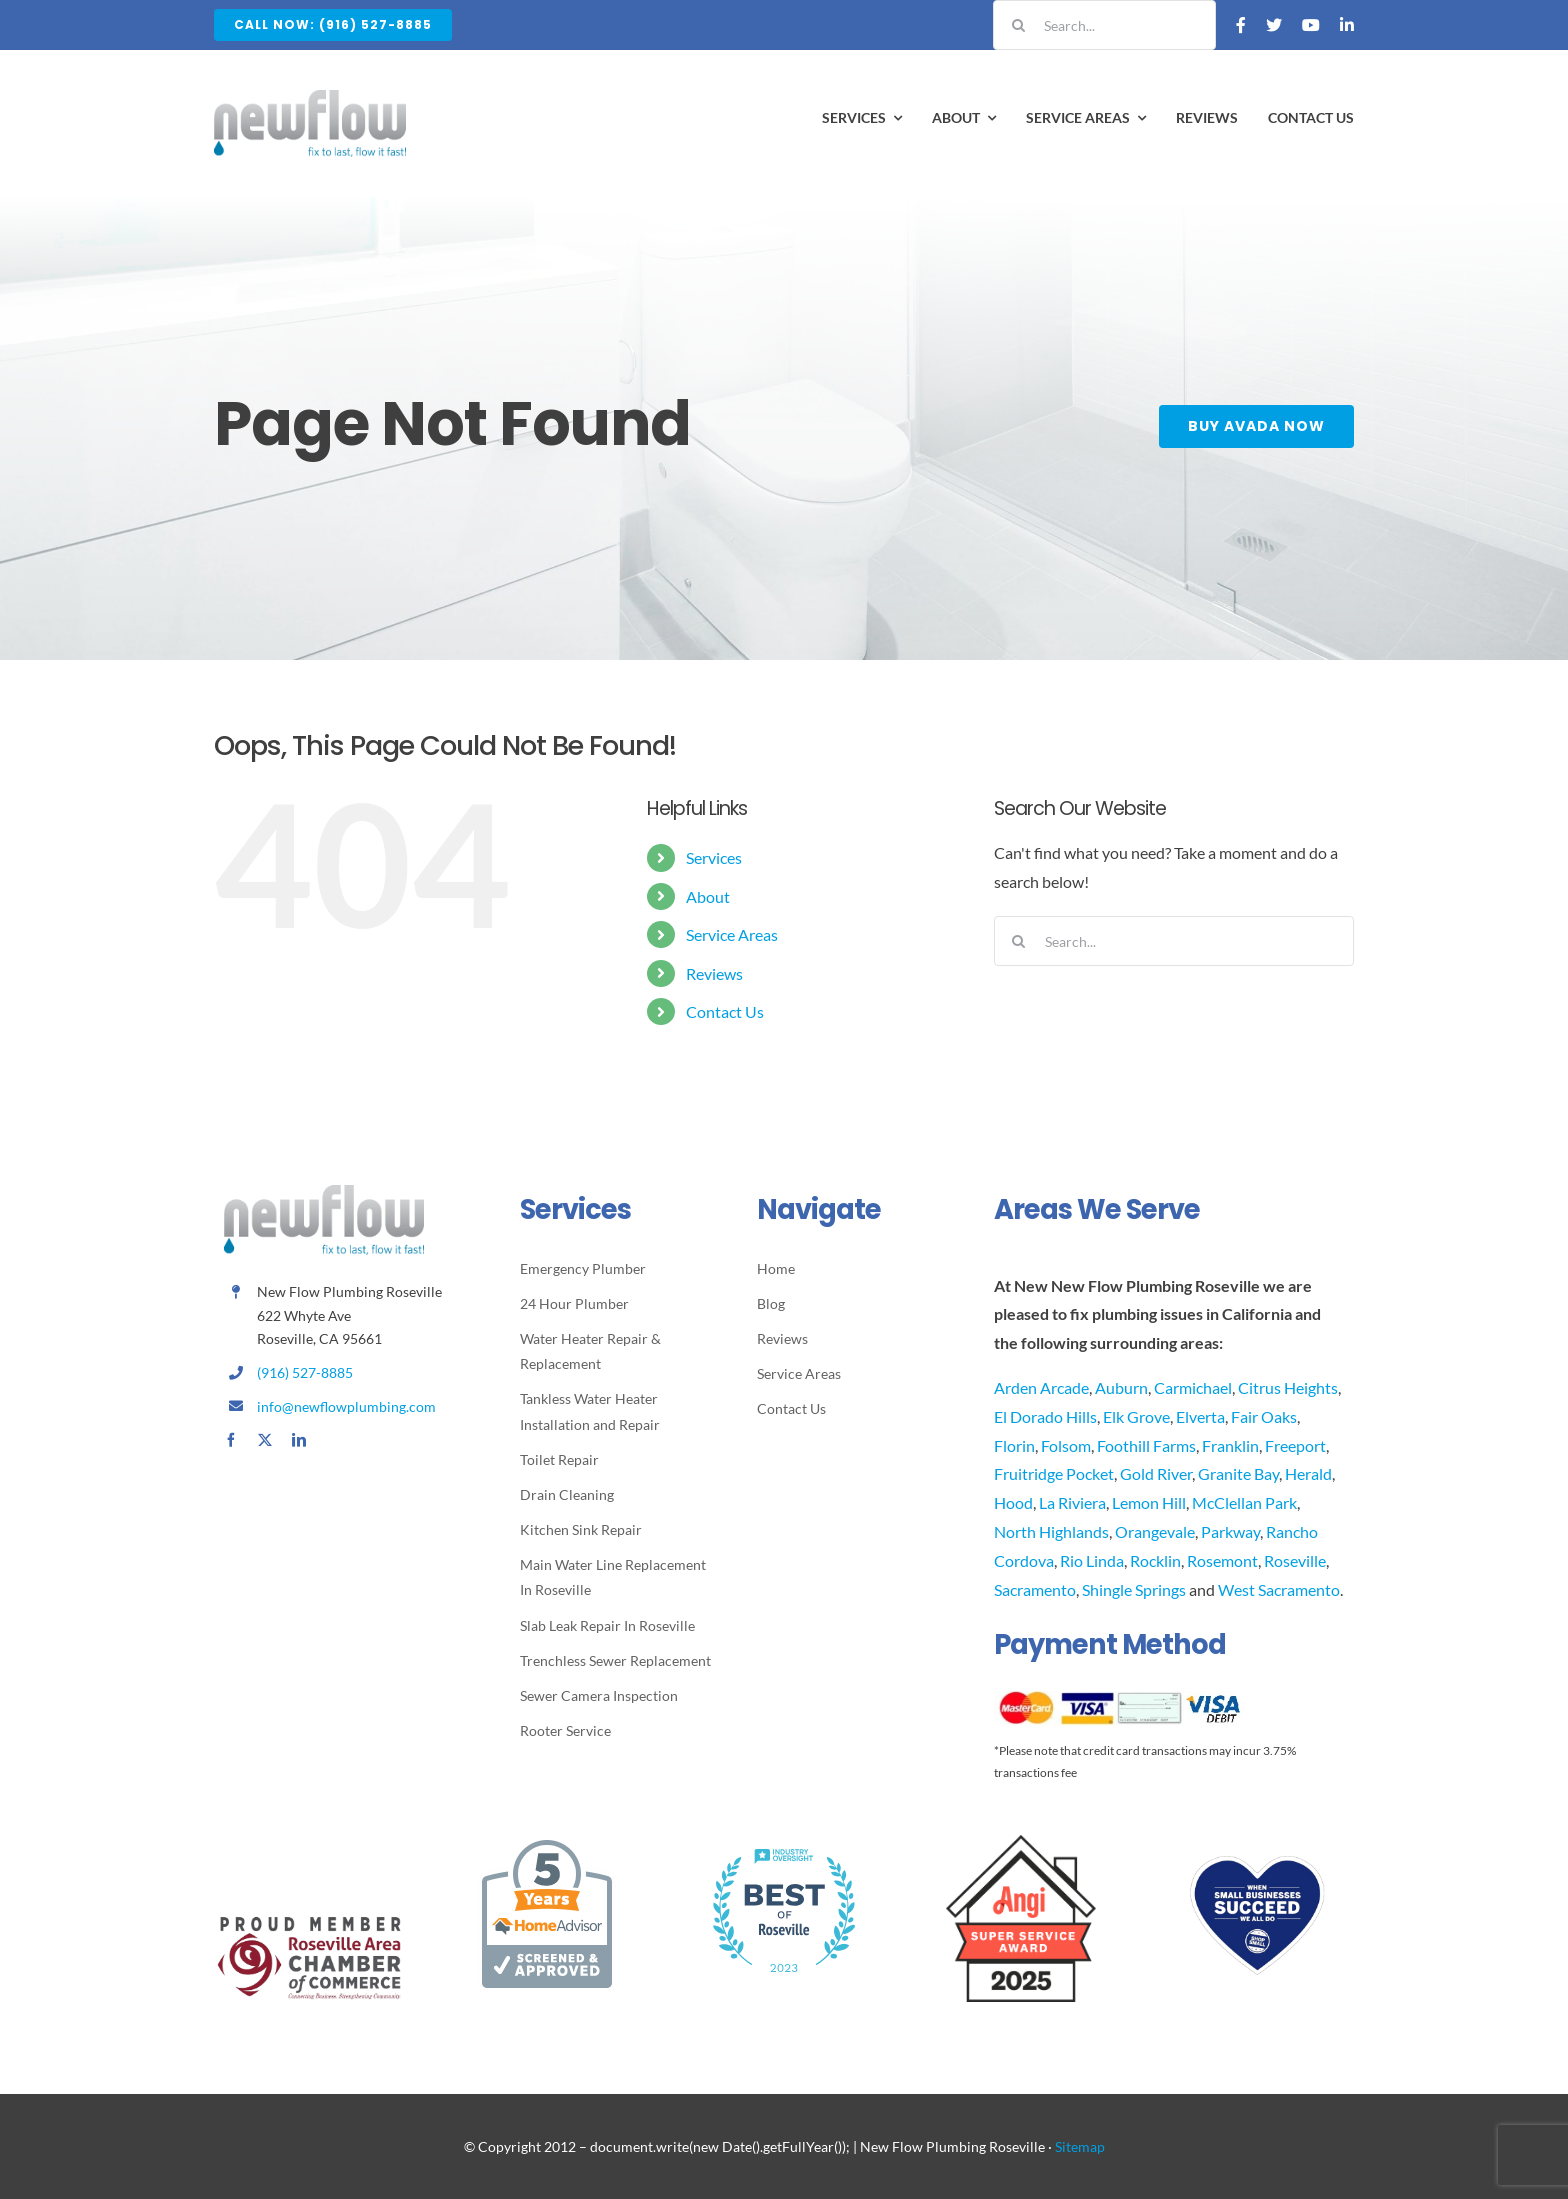 This screenshot has width=1568, height=2199. What do you see at coordinates (299, 1440) in the screenshot?
I see `[linkedin]` at bounding box center [299, 1440].